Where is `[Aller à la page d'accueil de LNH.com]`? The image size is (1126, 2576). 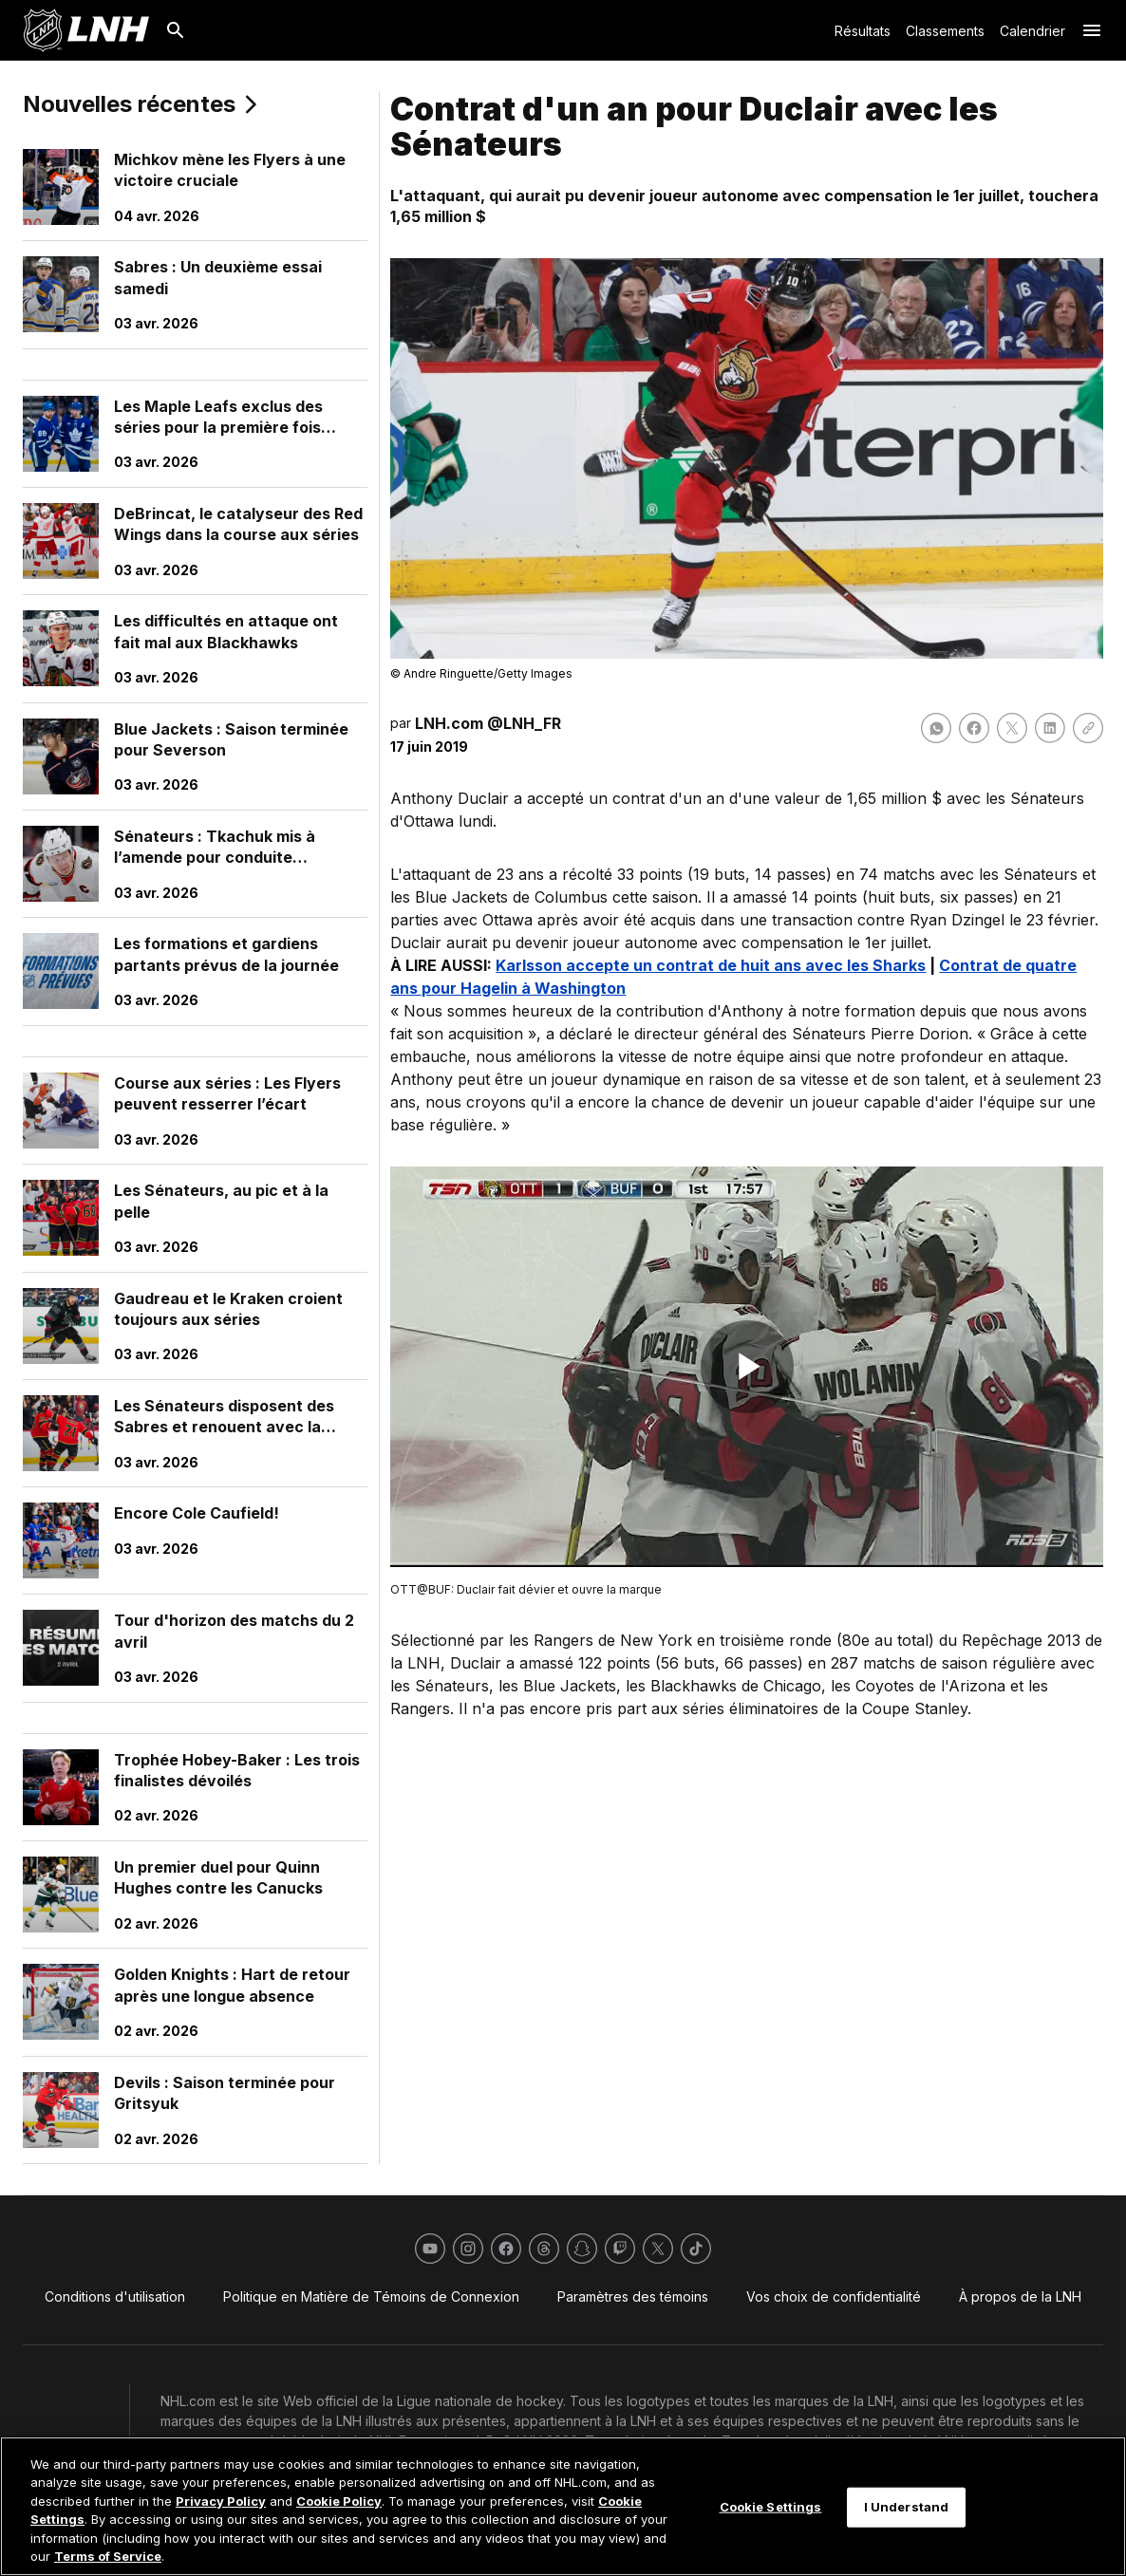
[Aller à la page d'accueil de LNH.com] is located at coordinates (86, 30).